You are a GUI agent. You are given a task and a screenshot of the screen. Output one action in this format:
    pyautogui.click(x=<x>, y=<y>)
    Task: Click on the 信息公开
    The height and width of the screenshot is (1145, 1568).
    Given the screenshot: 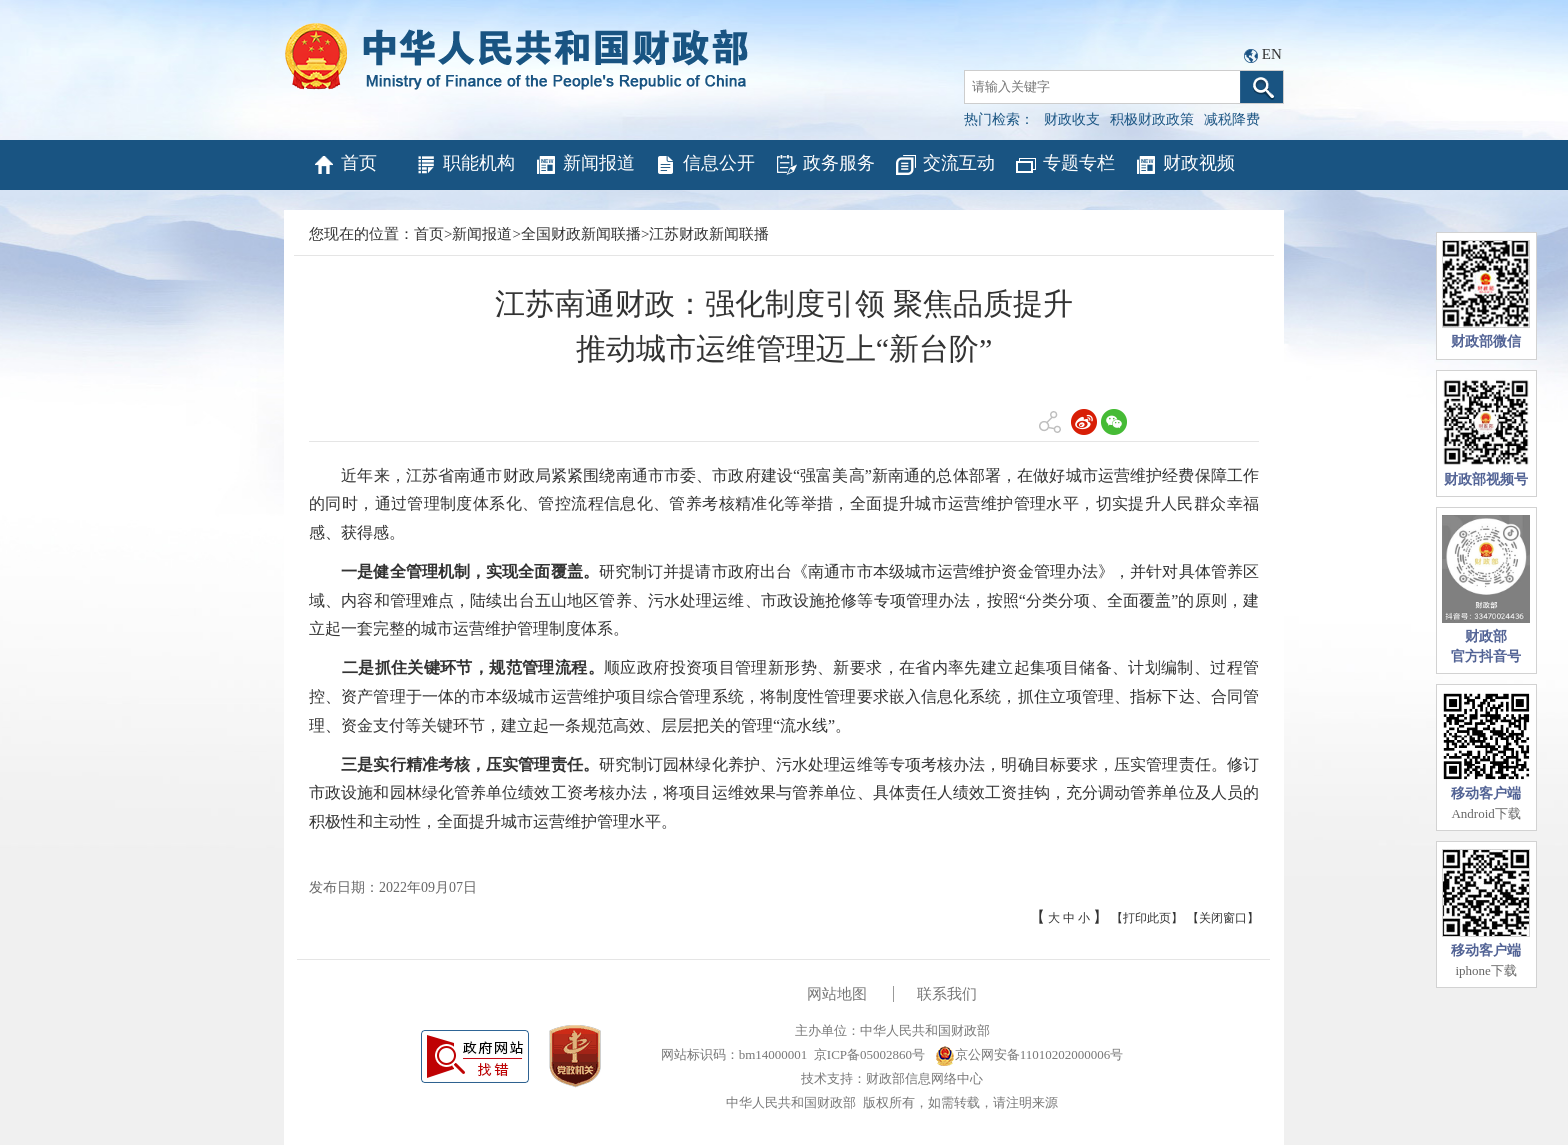 What is the action you would take?
    pyautogui.click(x=704, y=165)
    